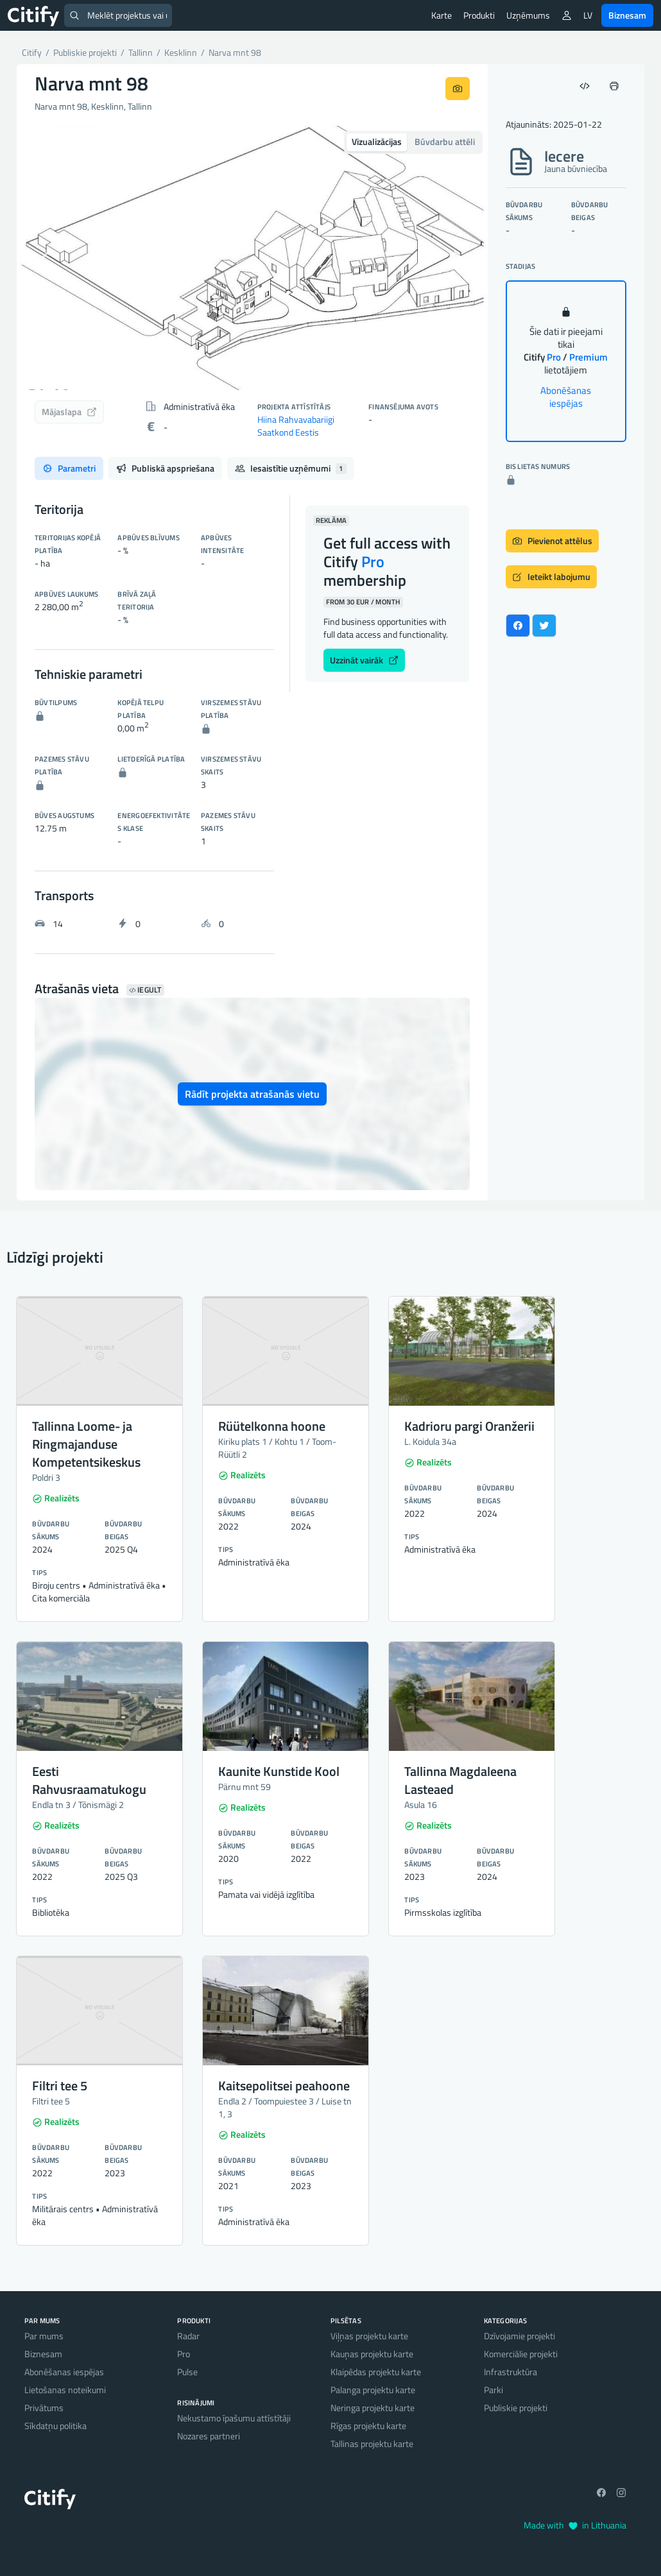 The height and width of the screenshot is (2576, 661). What do you see at coordinates (44, 2335) in the screenshot?
I see `Par mums` at bounding box center [44, 2335].